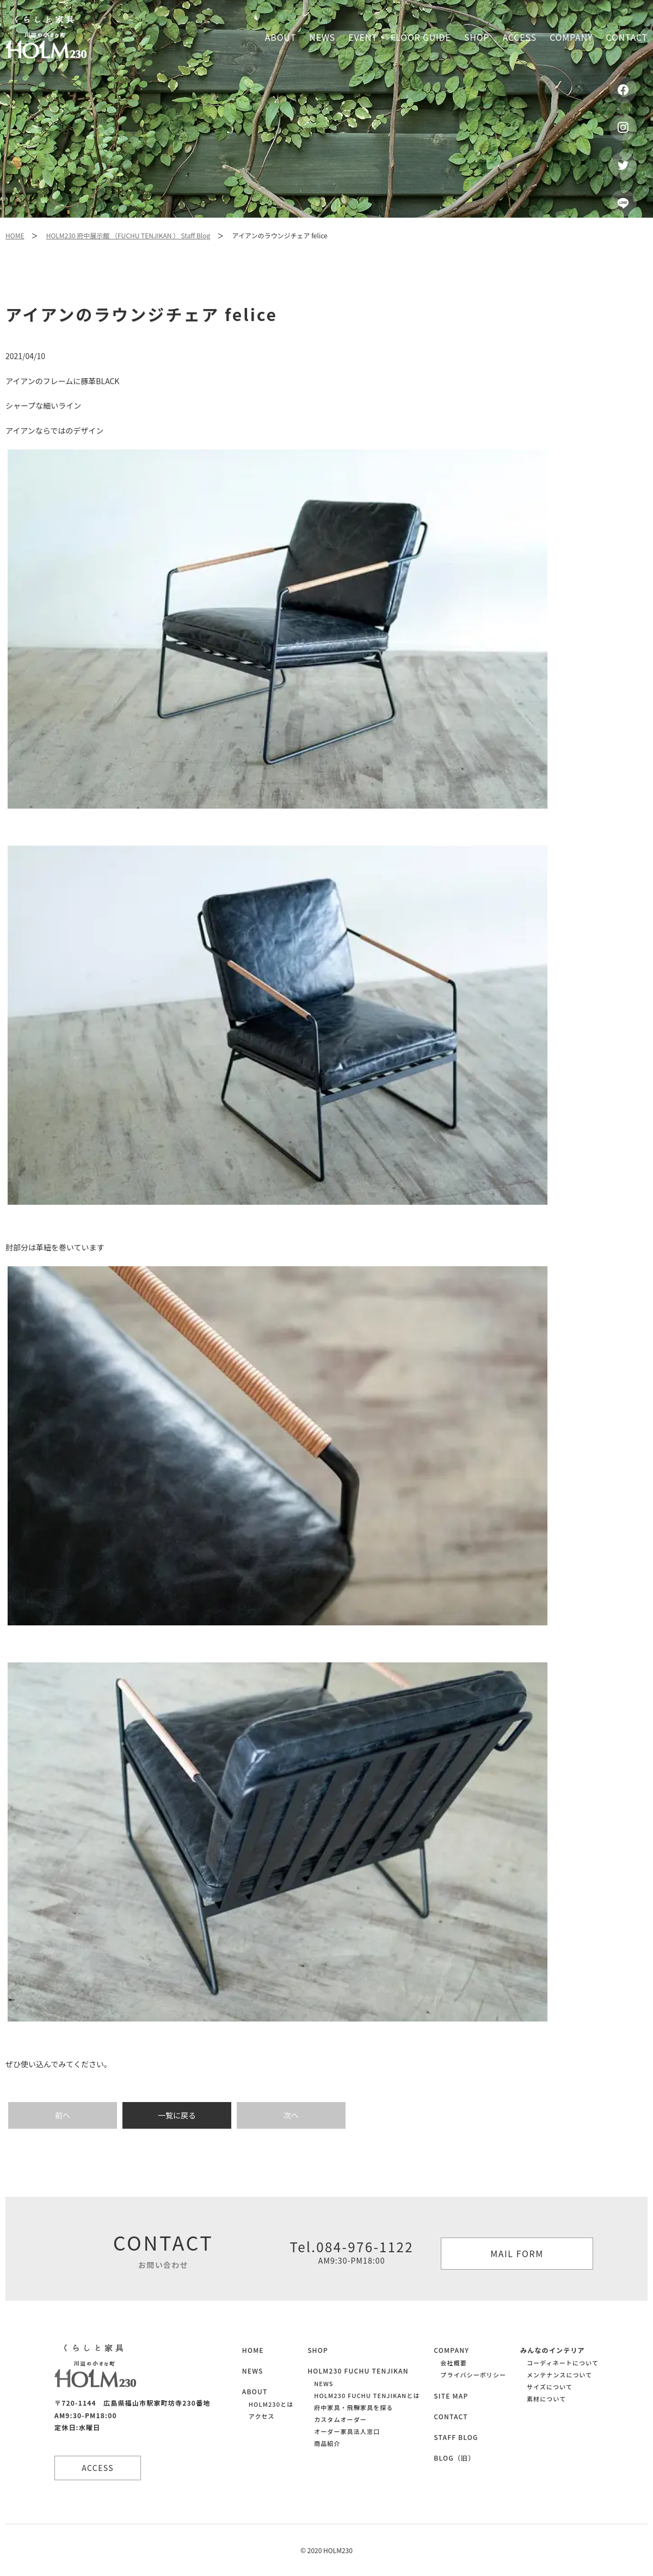  Describe the element at coordinates (367, 2395) in the screenshot. I see `HOLM230 FUCHU TENJIKANとは` at that location.